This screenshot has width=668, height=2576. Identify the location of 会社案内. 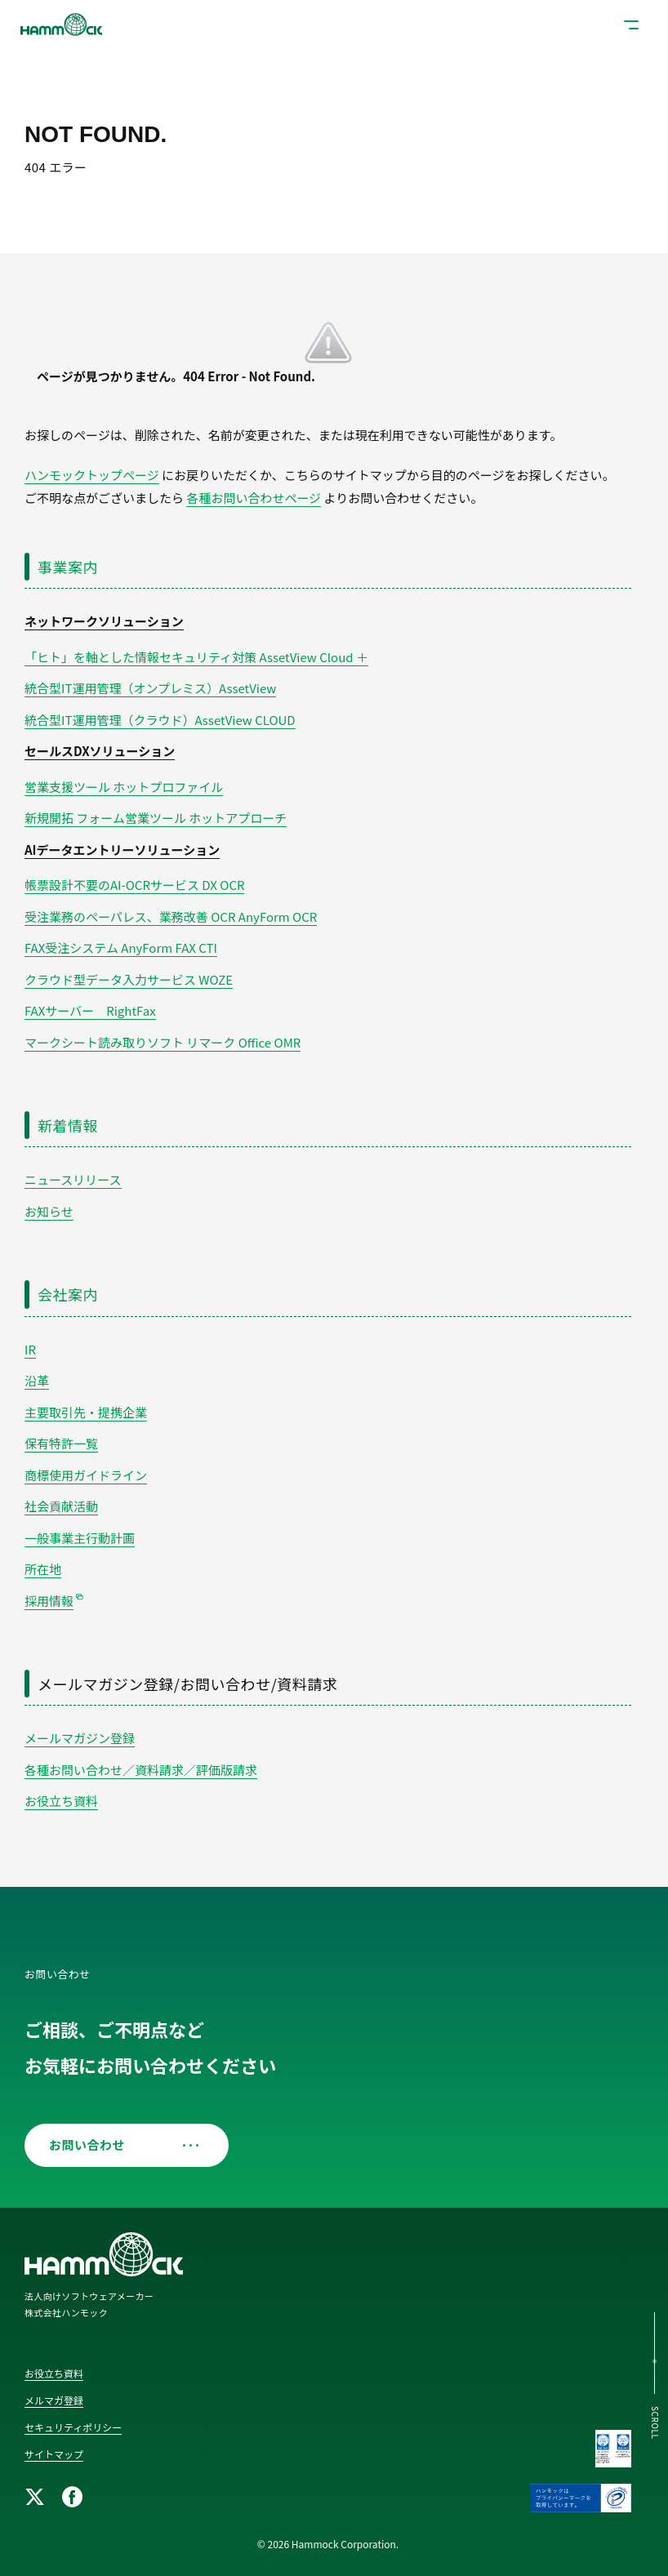
(68, 1294).